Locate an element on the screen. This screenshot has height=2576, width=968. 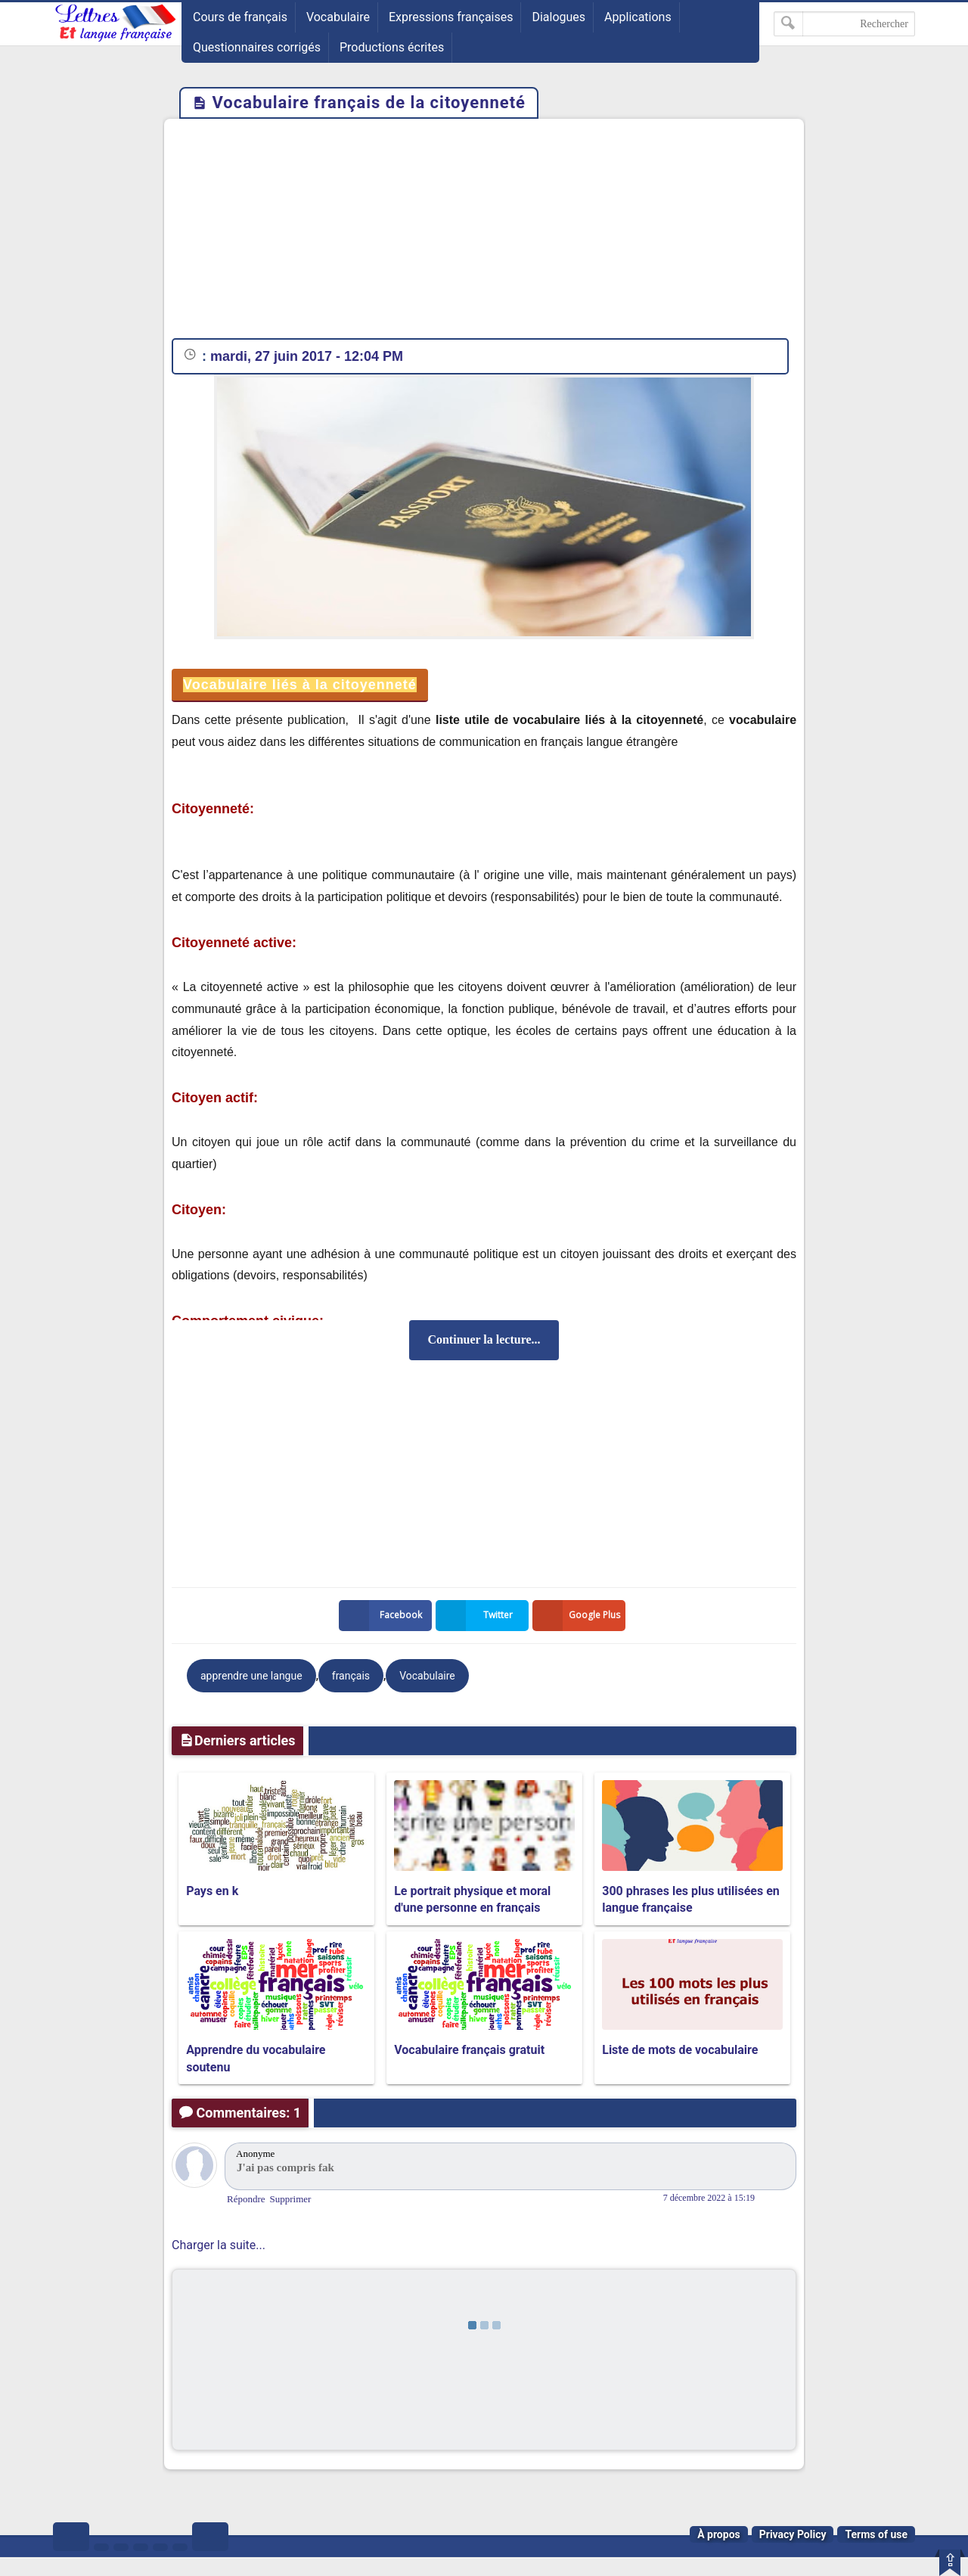
Expressions françaises is located at coordinates (451, 17).